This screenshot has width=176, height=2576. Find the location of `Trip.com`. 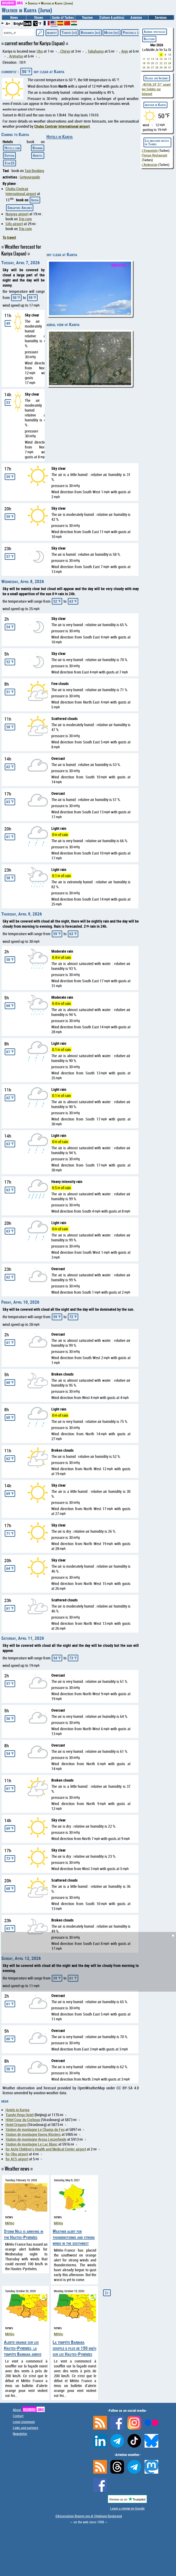

Trip.com is located at coordinates (25, 218).